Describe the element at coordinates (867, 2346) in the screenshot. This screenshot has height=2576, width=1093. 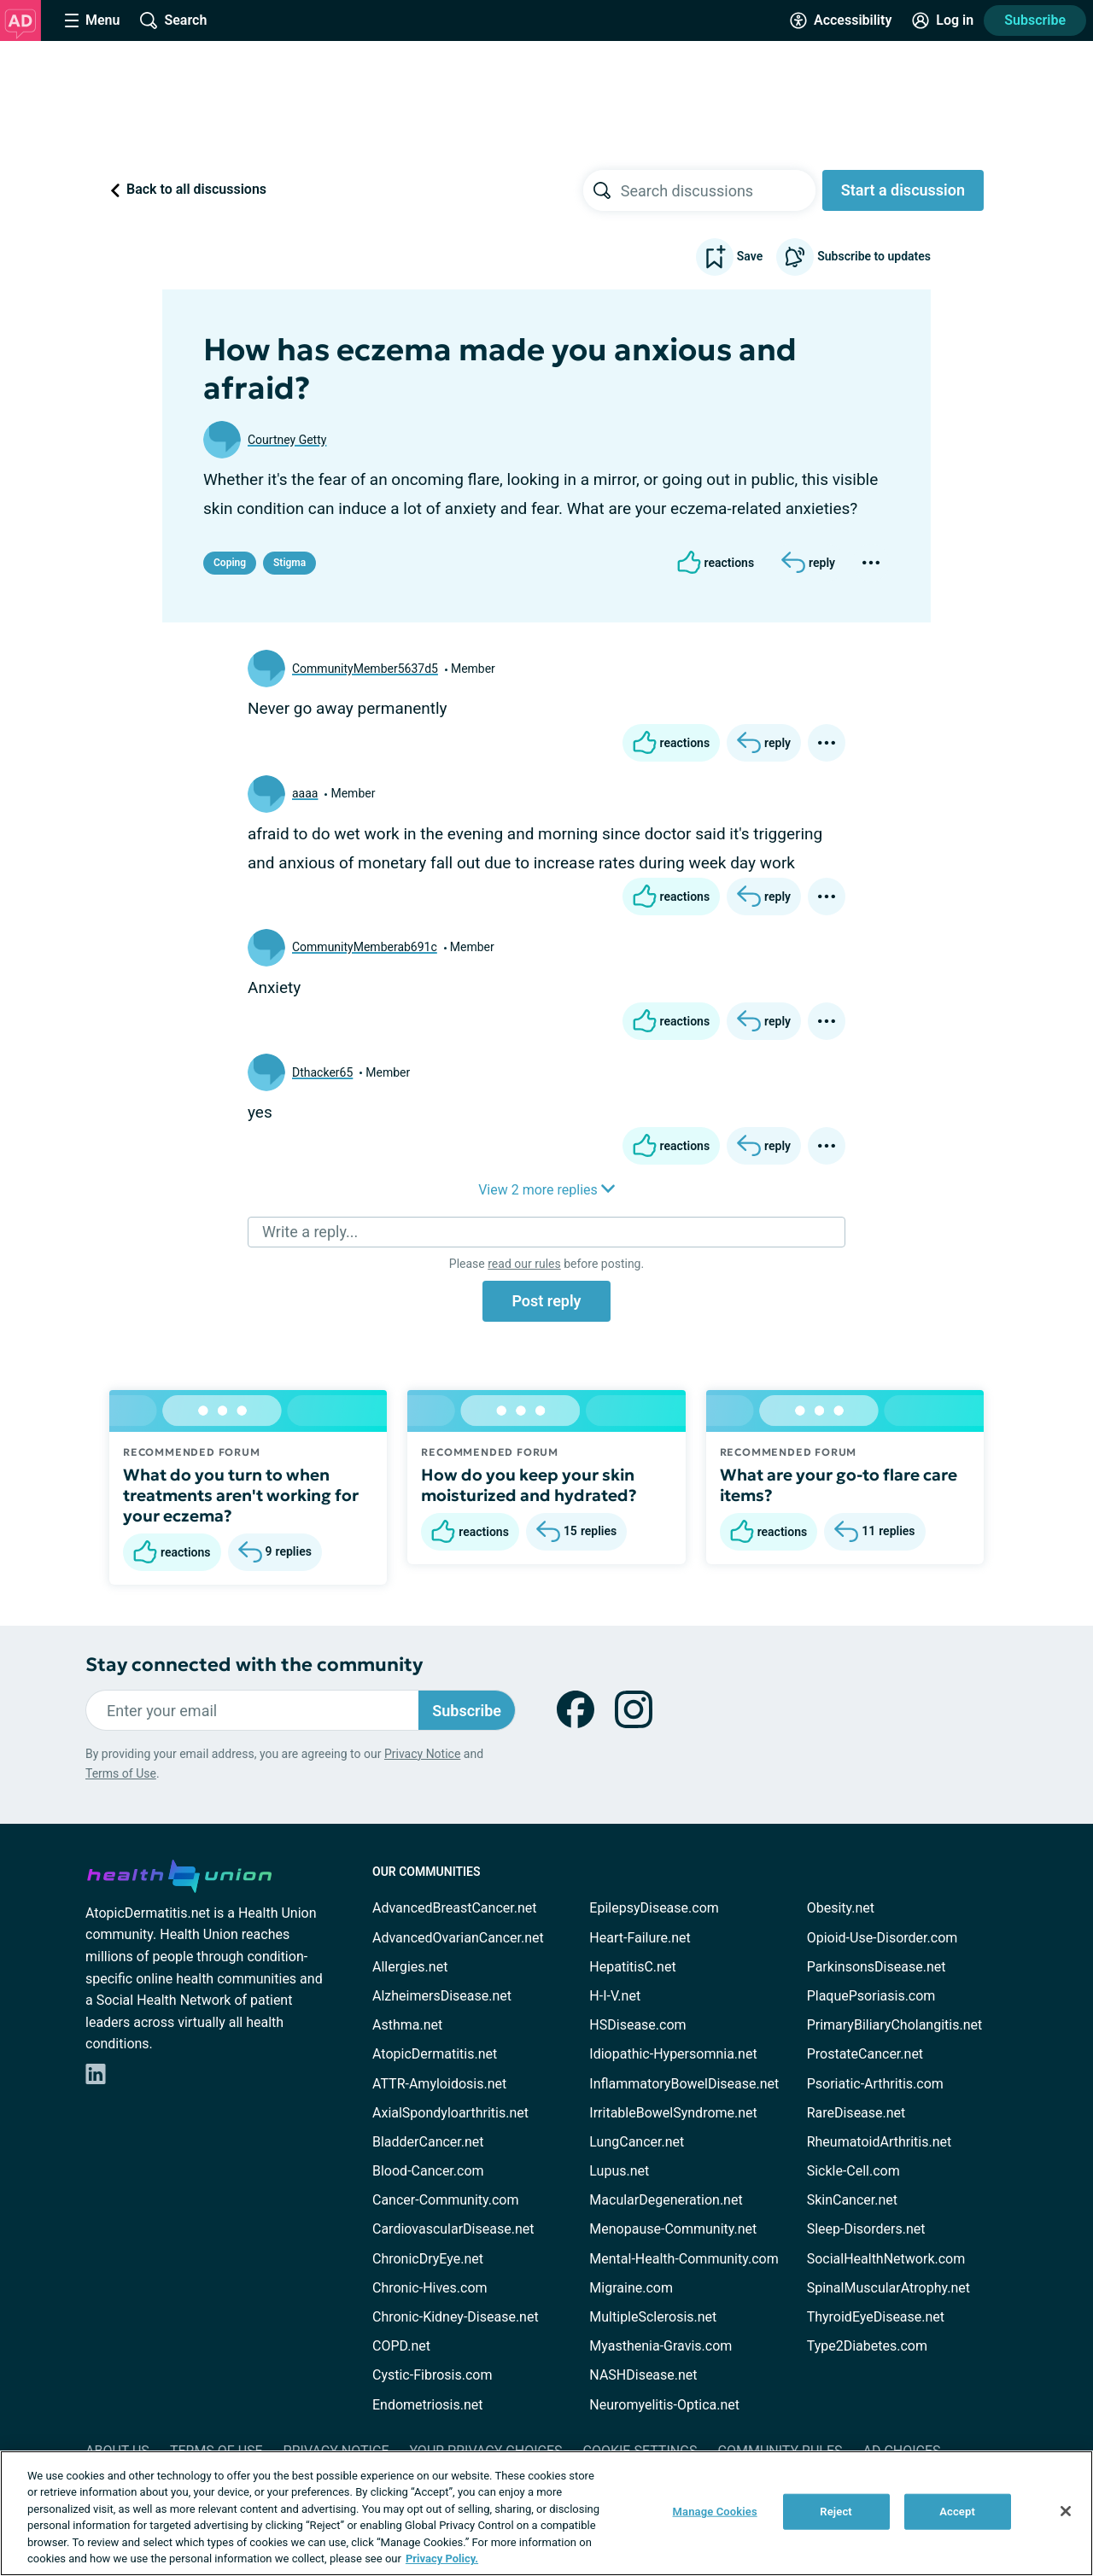
I see `Type2Diabetes.com` at that location.